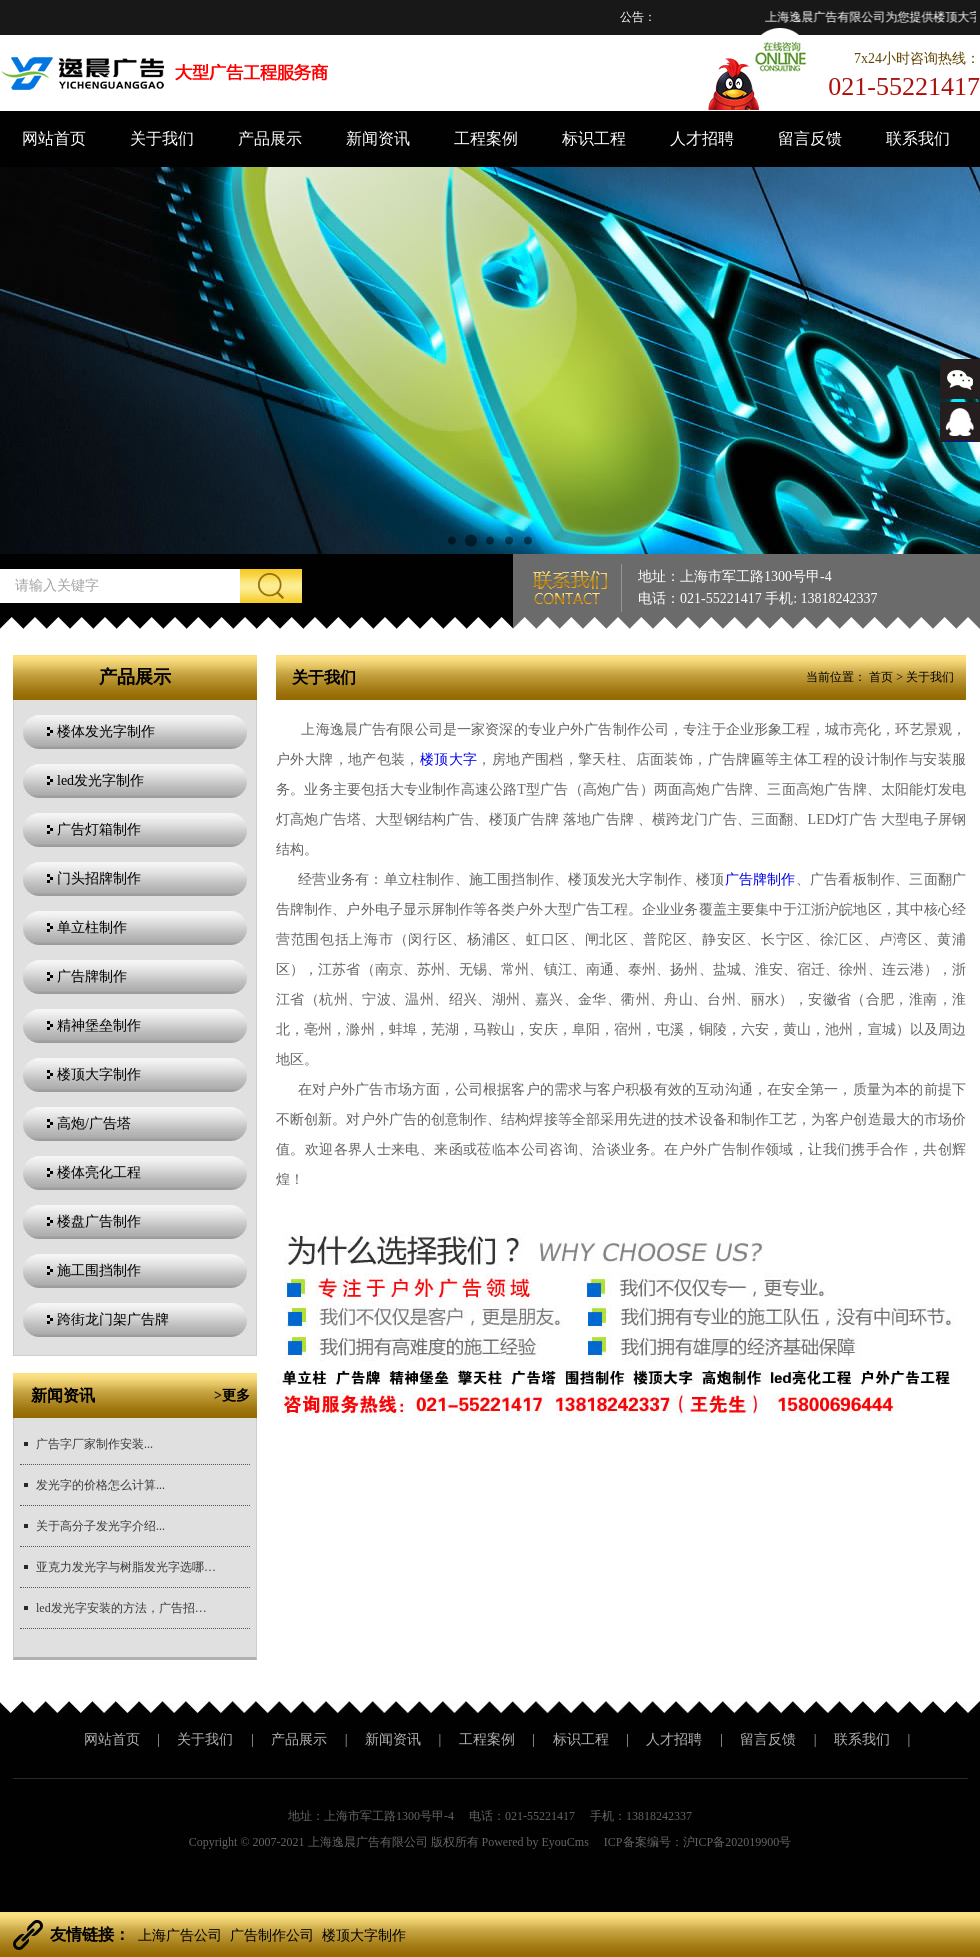 Image resolution: width=980 pixels, height=1957 pixels. What do you see at coordinates (99, 1074) in the screenshot?
I see `楼顶大字制作` at bounding box center [99, 1074].